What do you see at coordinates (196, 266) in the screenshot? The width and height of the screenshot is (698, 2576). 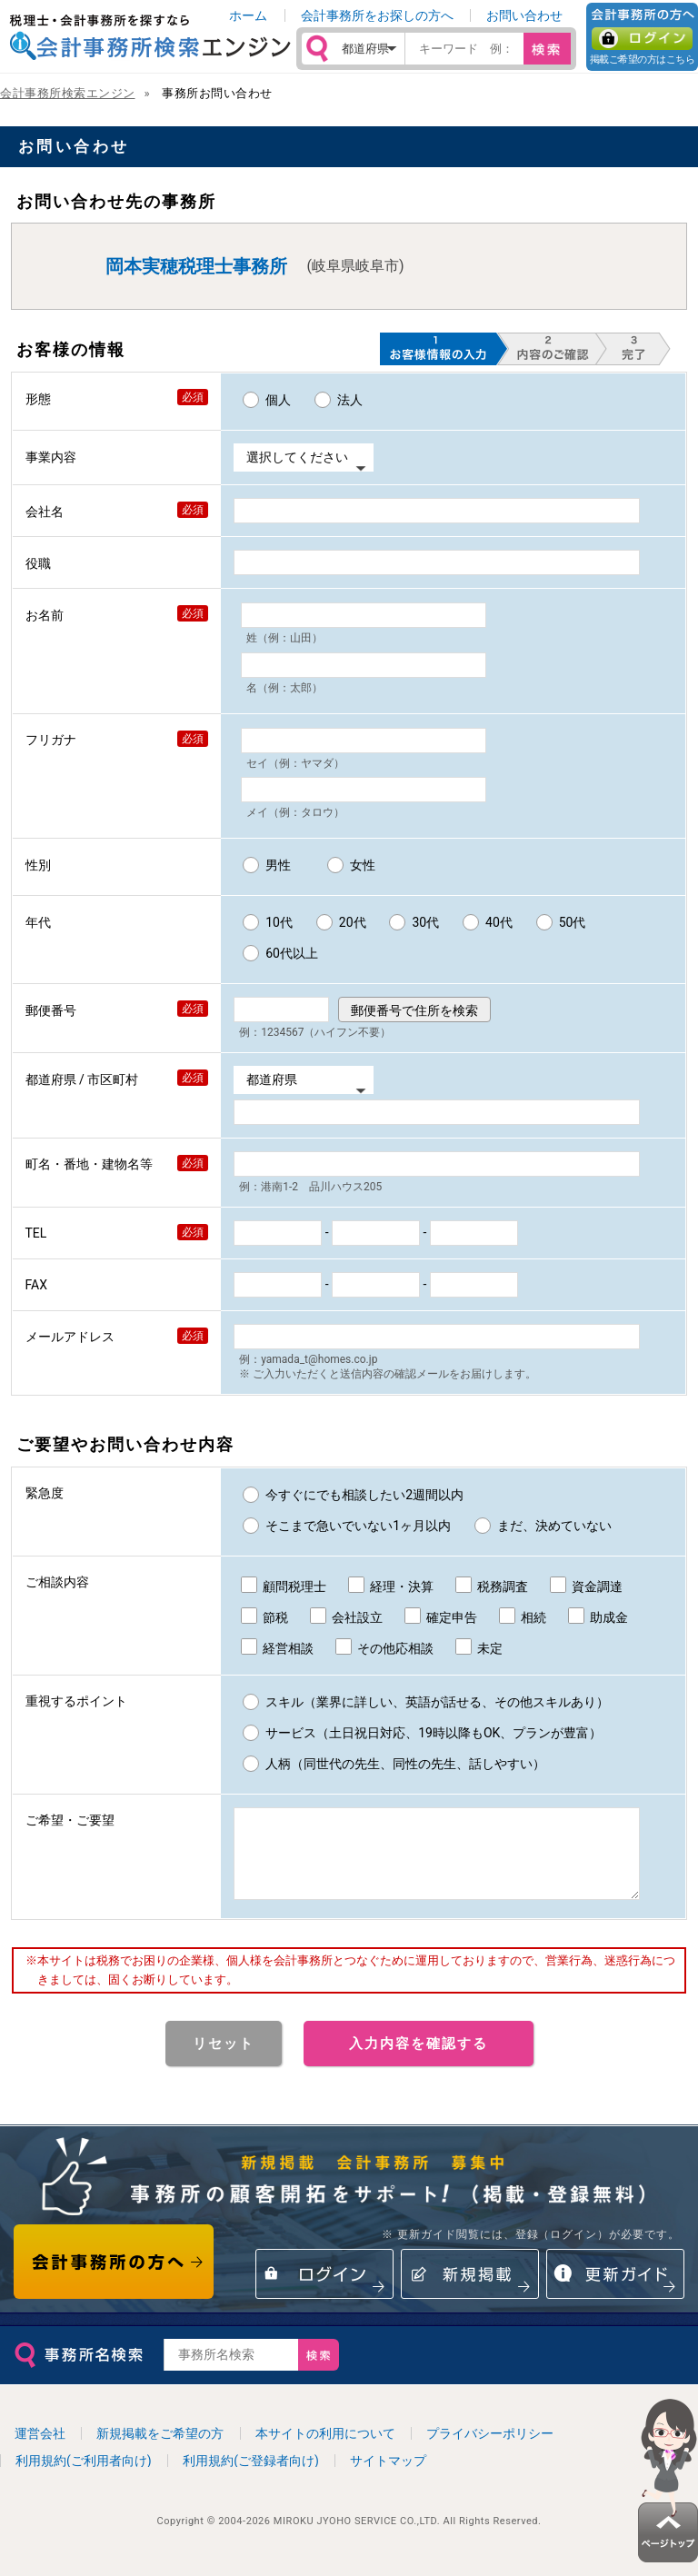 I see `岡本実穂税理士事務所` at bounding box center [196, 266].